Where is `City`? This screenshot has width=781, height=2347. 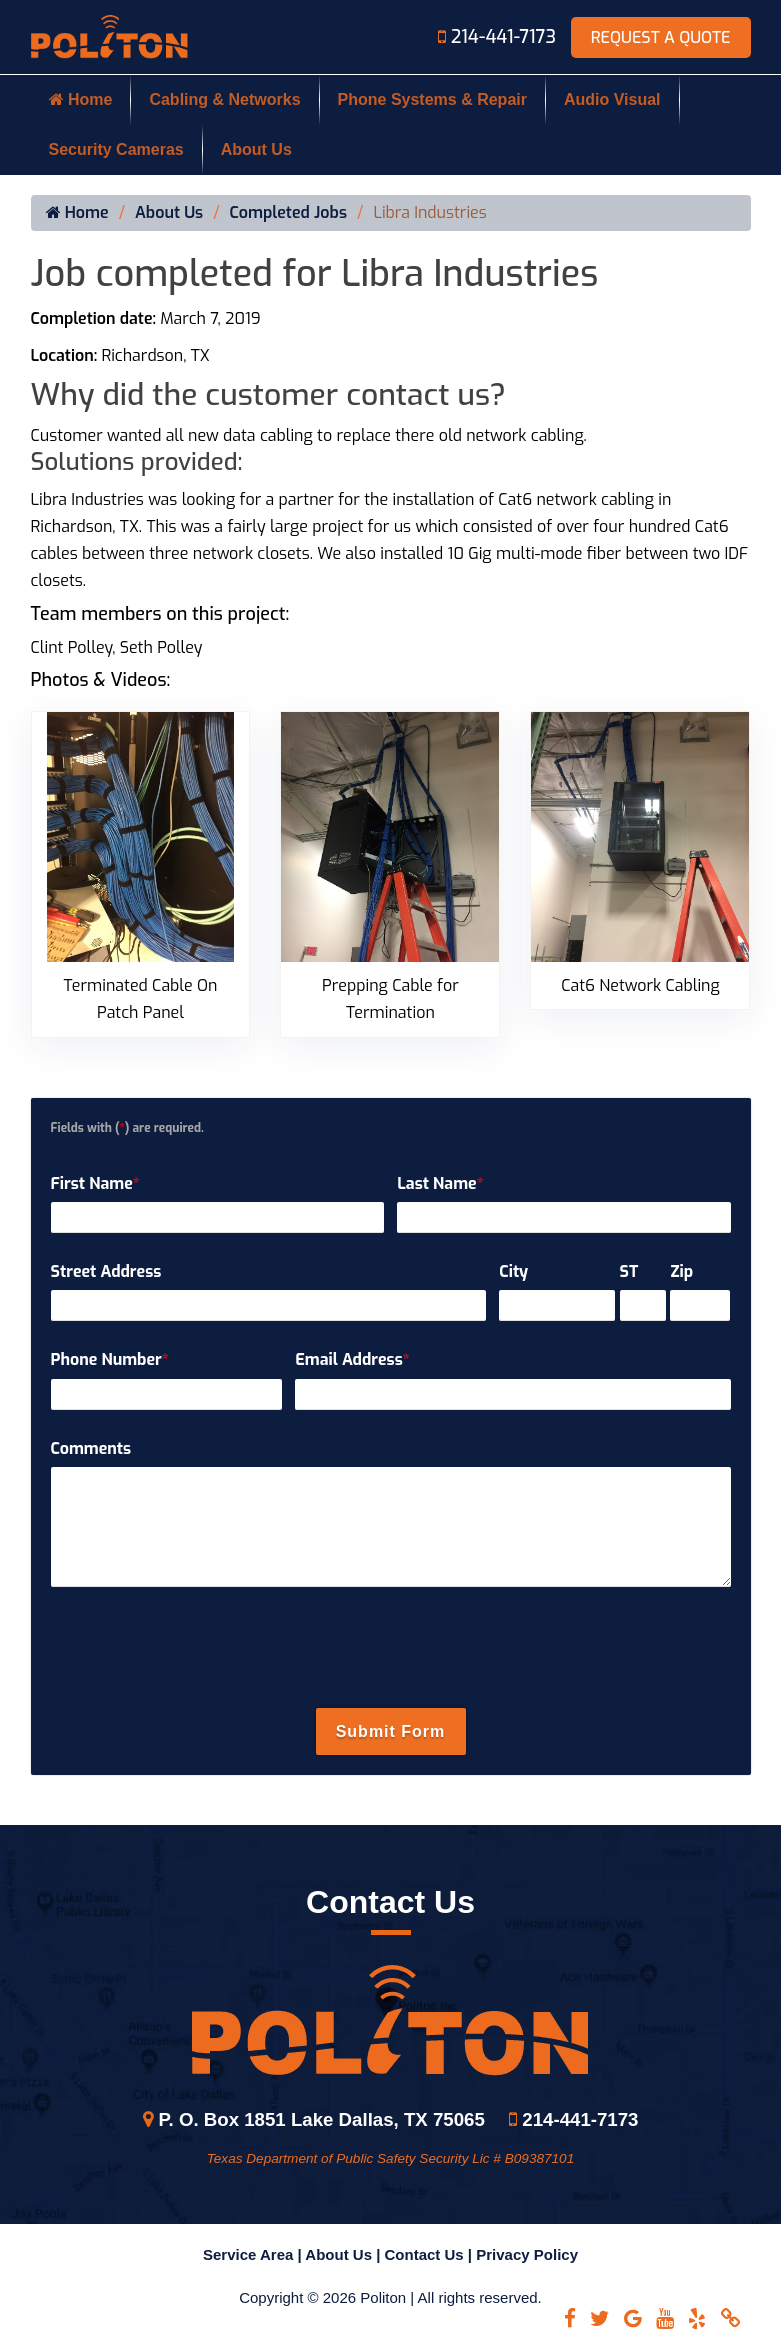
City is located at coordinates (513, 1271).